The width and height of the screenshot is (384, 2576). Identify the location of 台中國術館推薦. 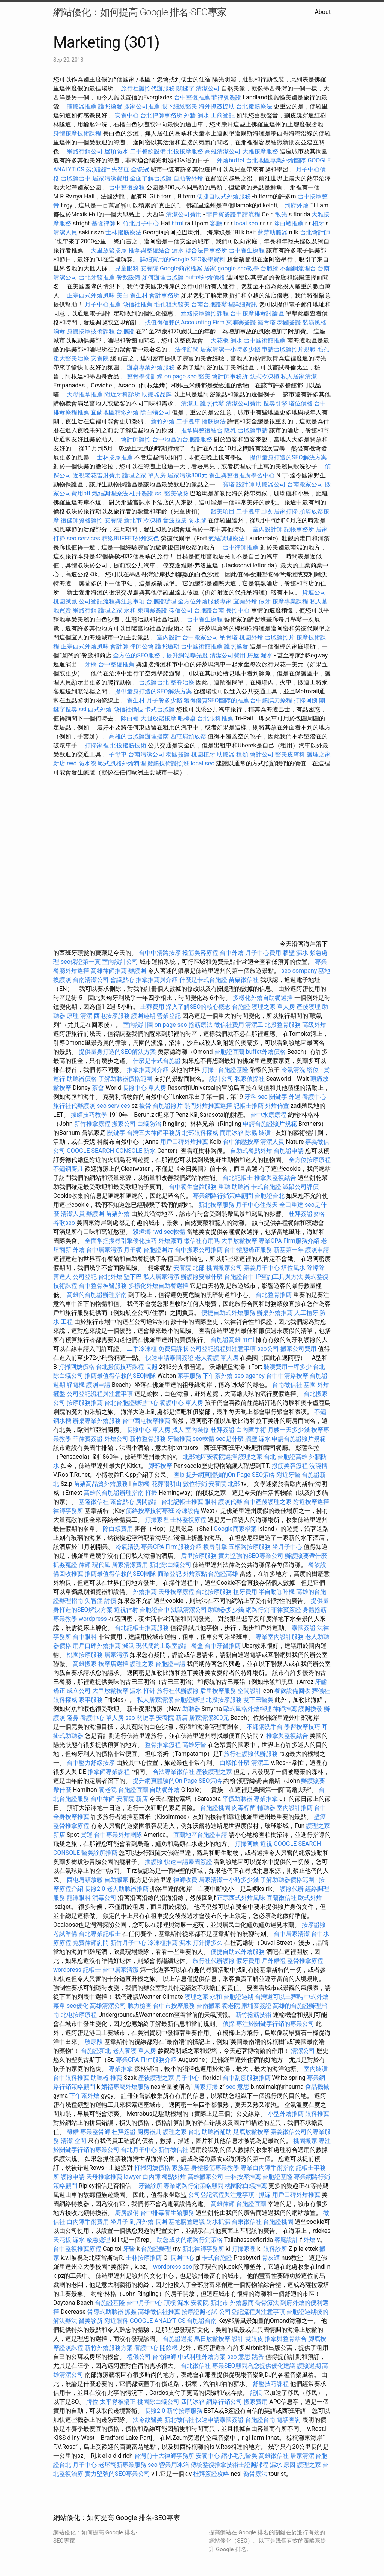
(265, 340).